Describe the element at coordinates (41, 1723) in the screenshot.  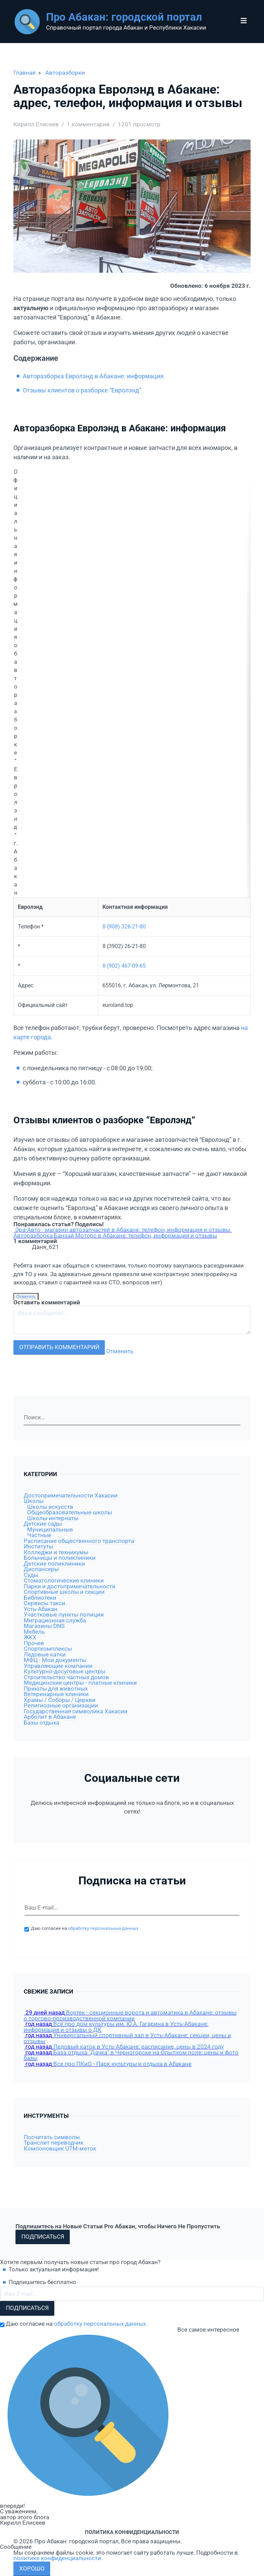
I see `Базы отдыха` at that location.